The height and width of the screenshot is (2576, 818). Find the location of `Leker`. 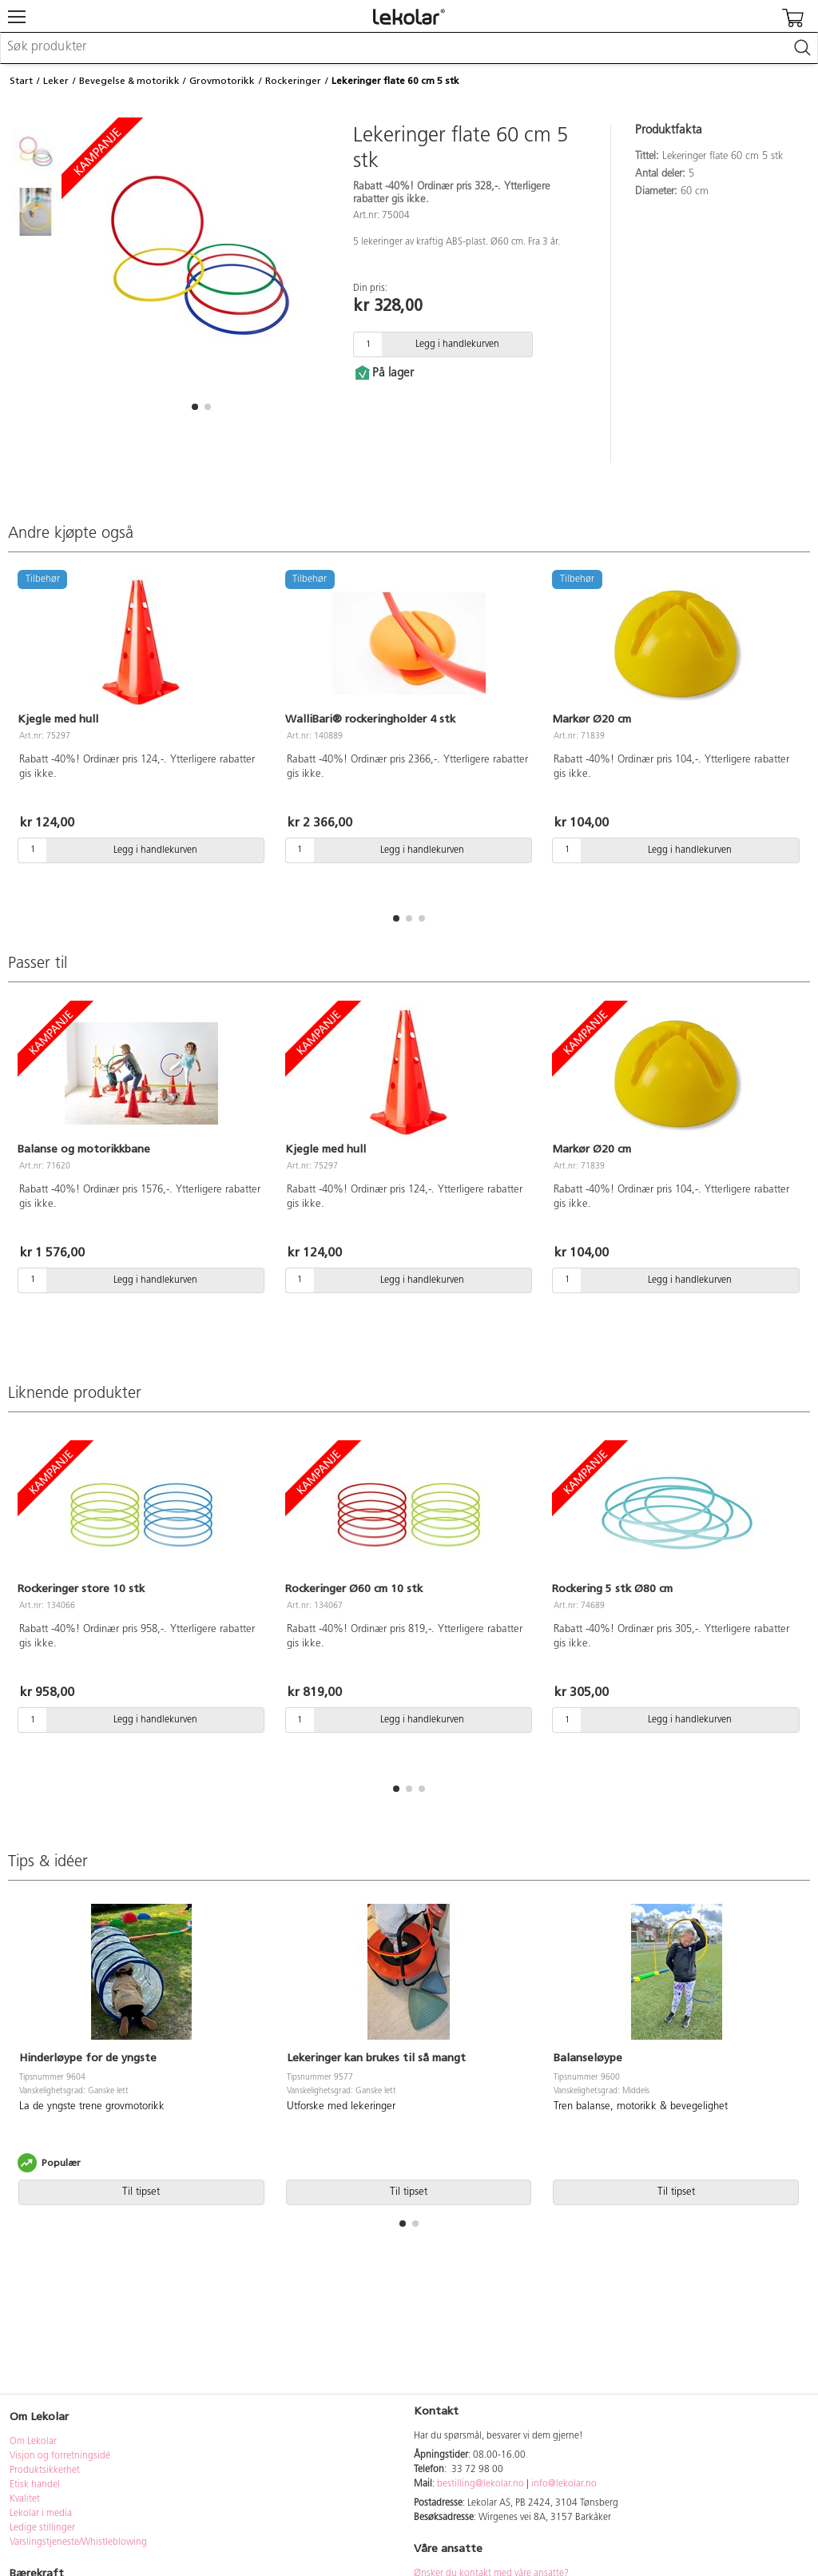

Leker is located at coordinates (56, 80).